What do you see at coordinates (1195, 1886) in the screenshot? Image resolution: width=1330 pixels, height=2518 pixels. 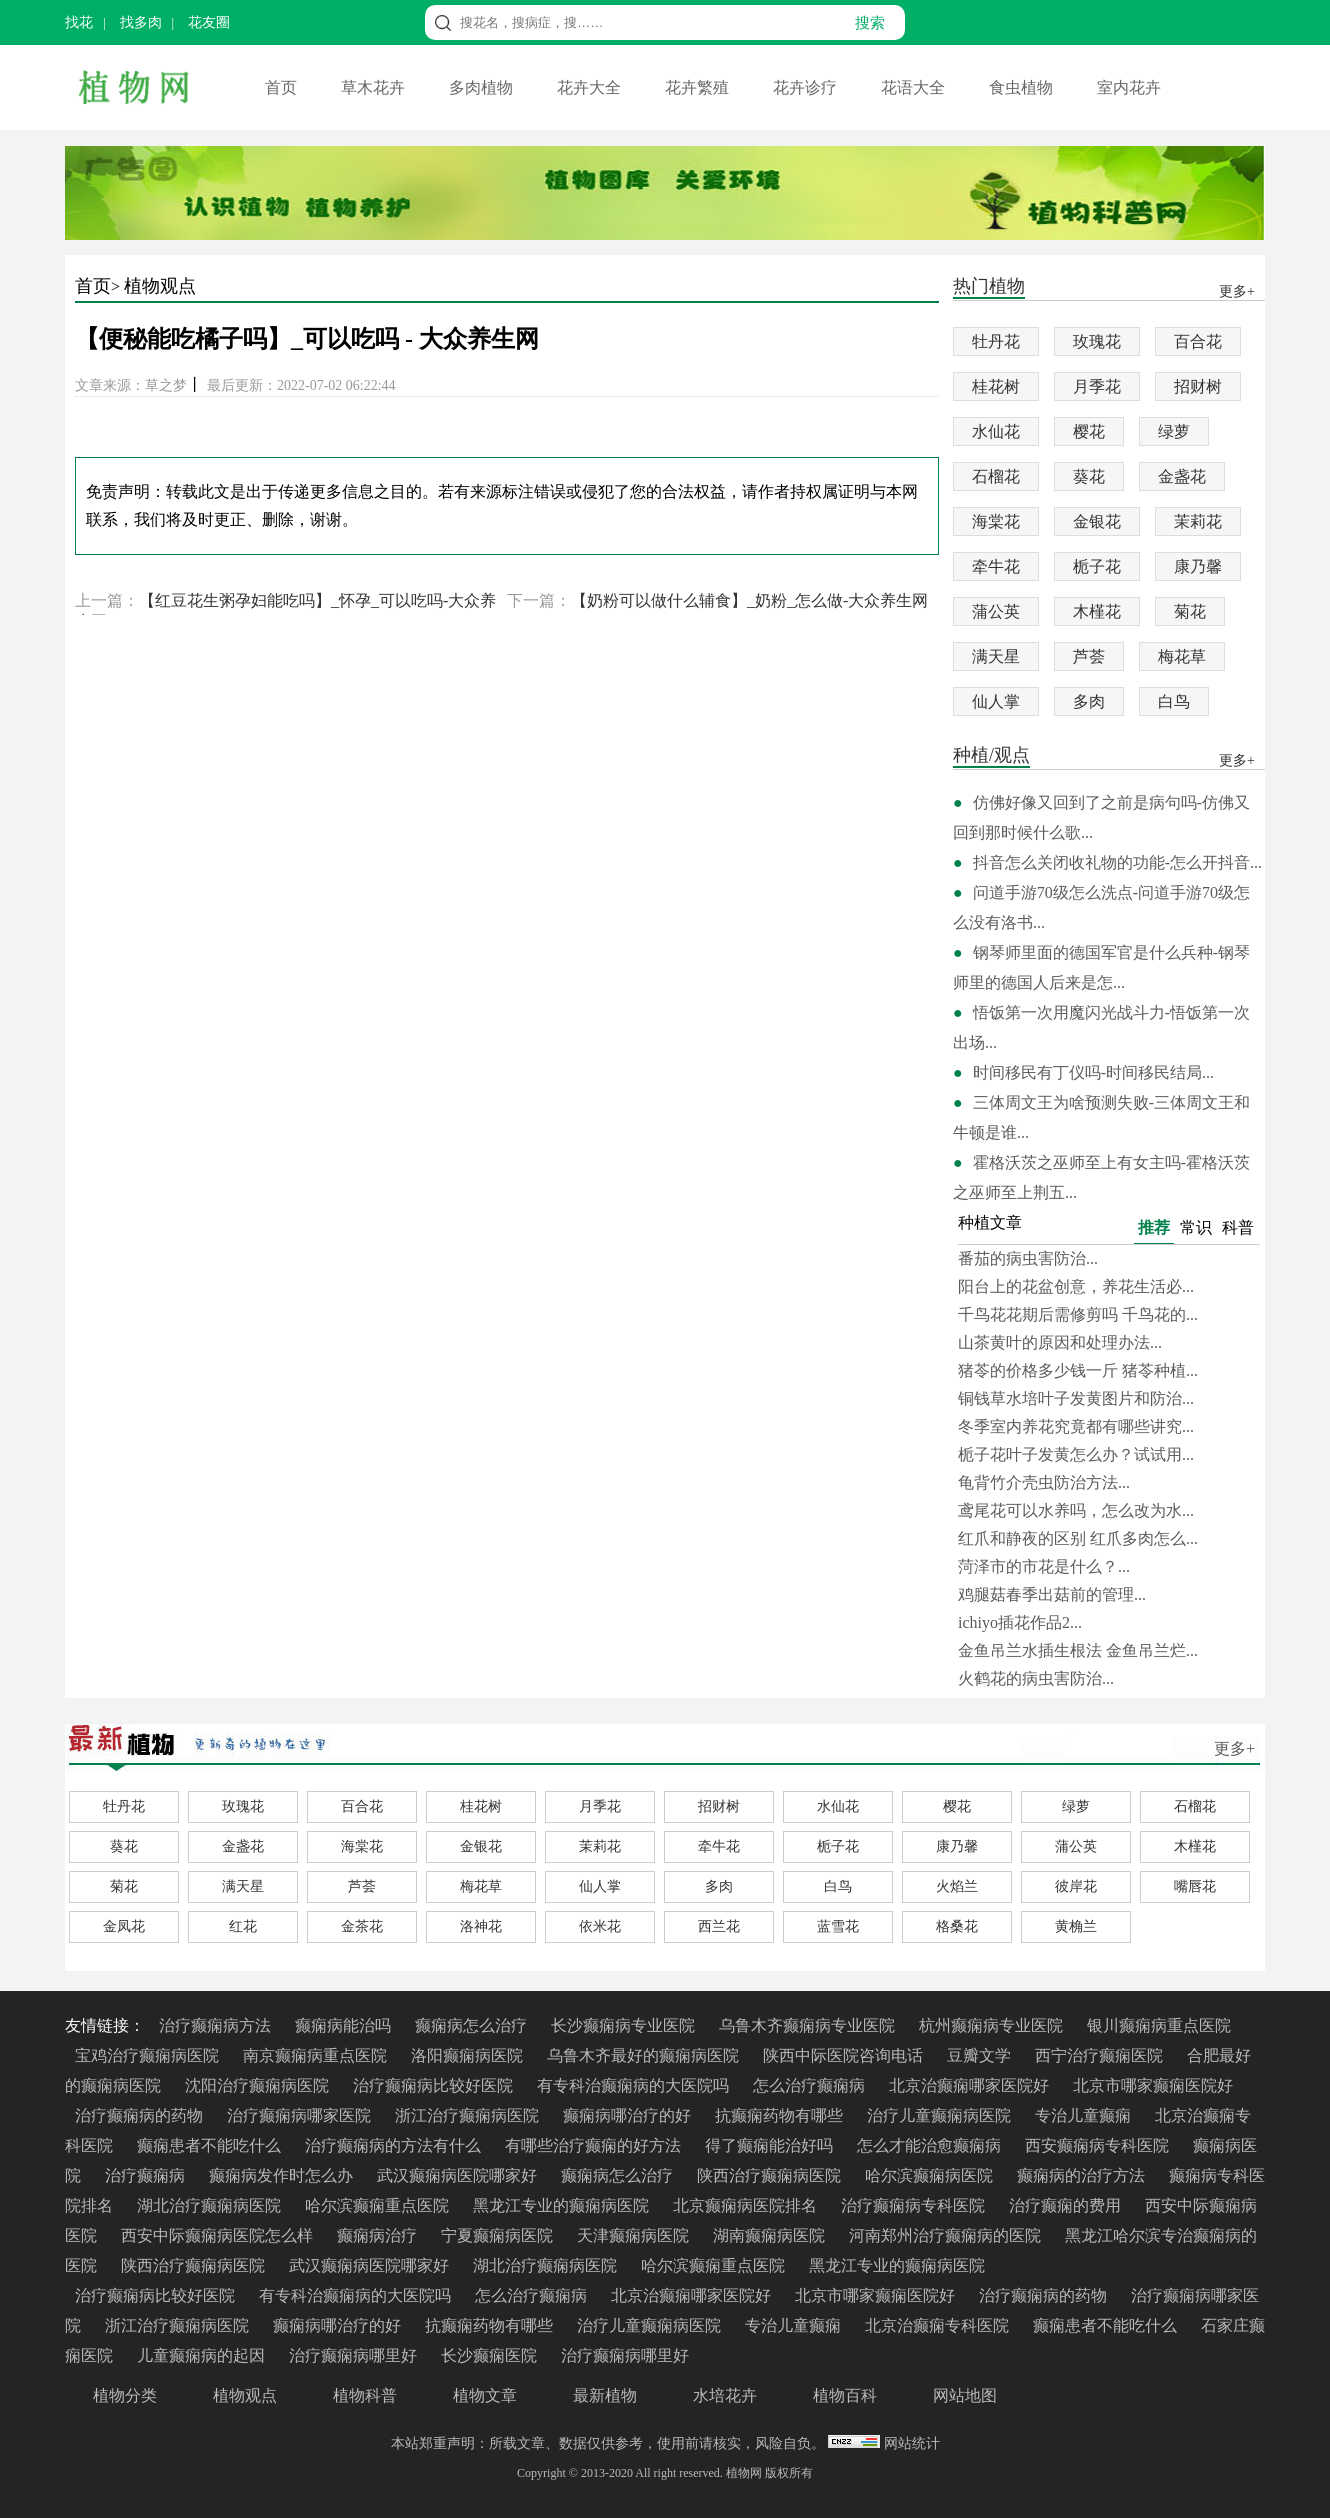 I see `嘴唇花` at bounding box center [1195, 1886].